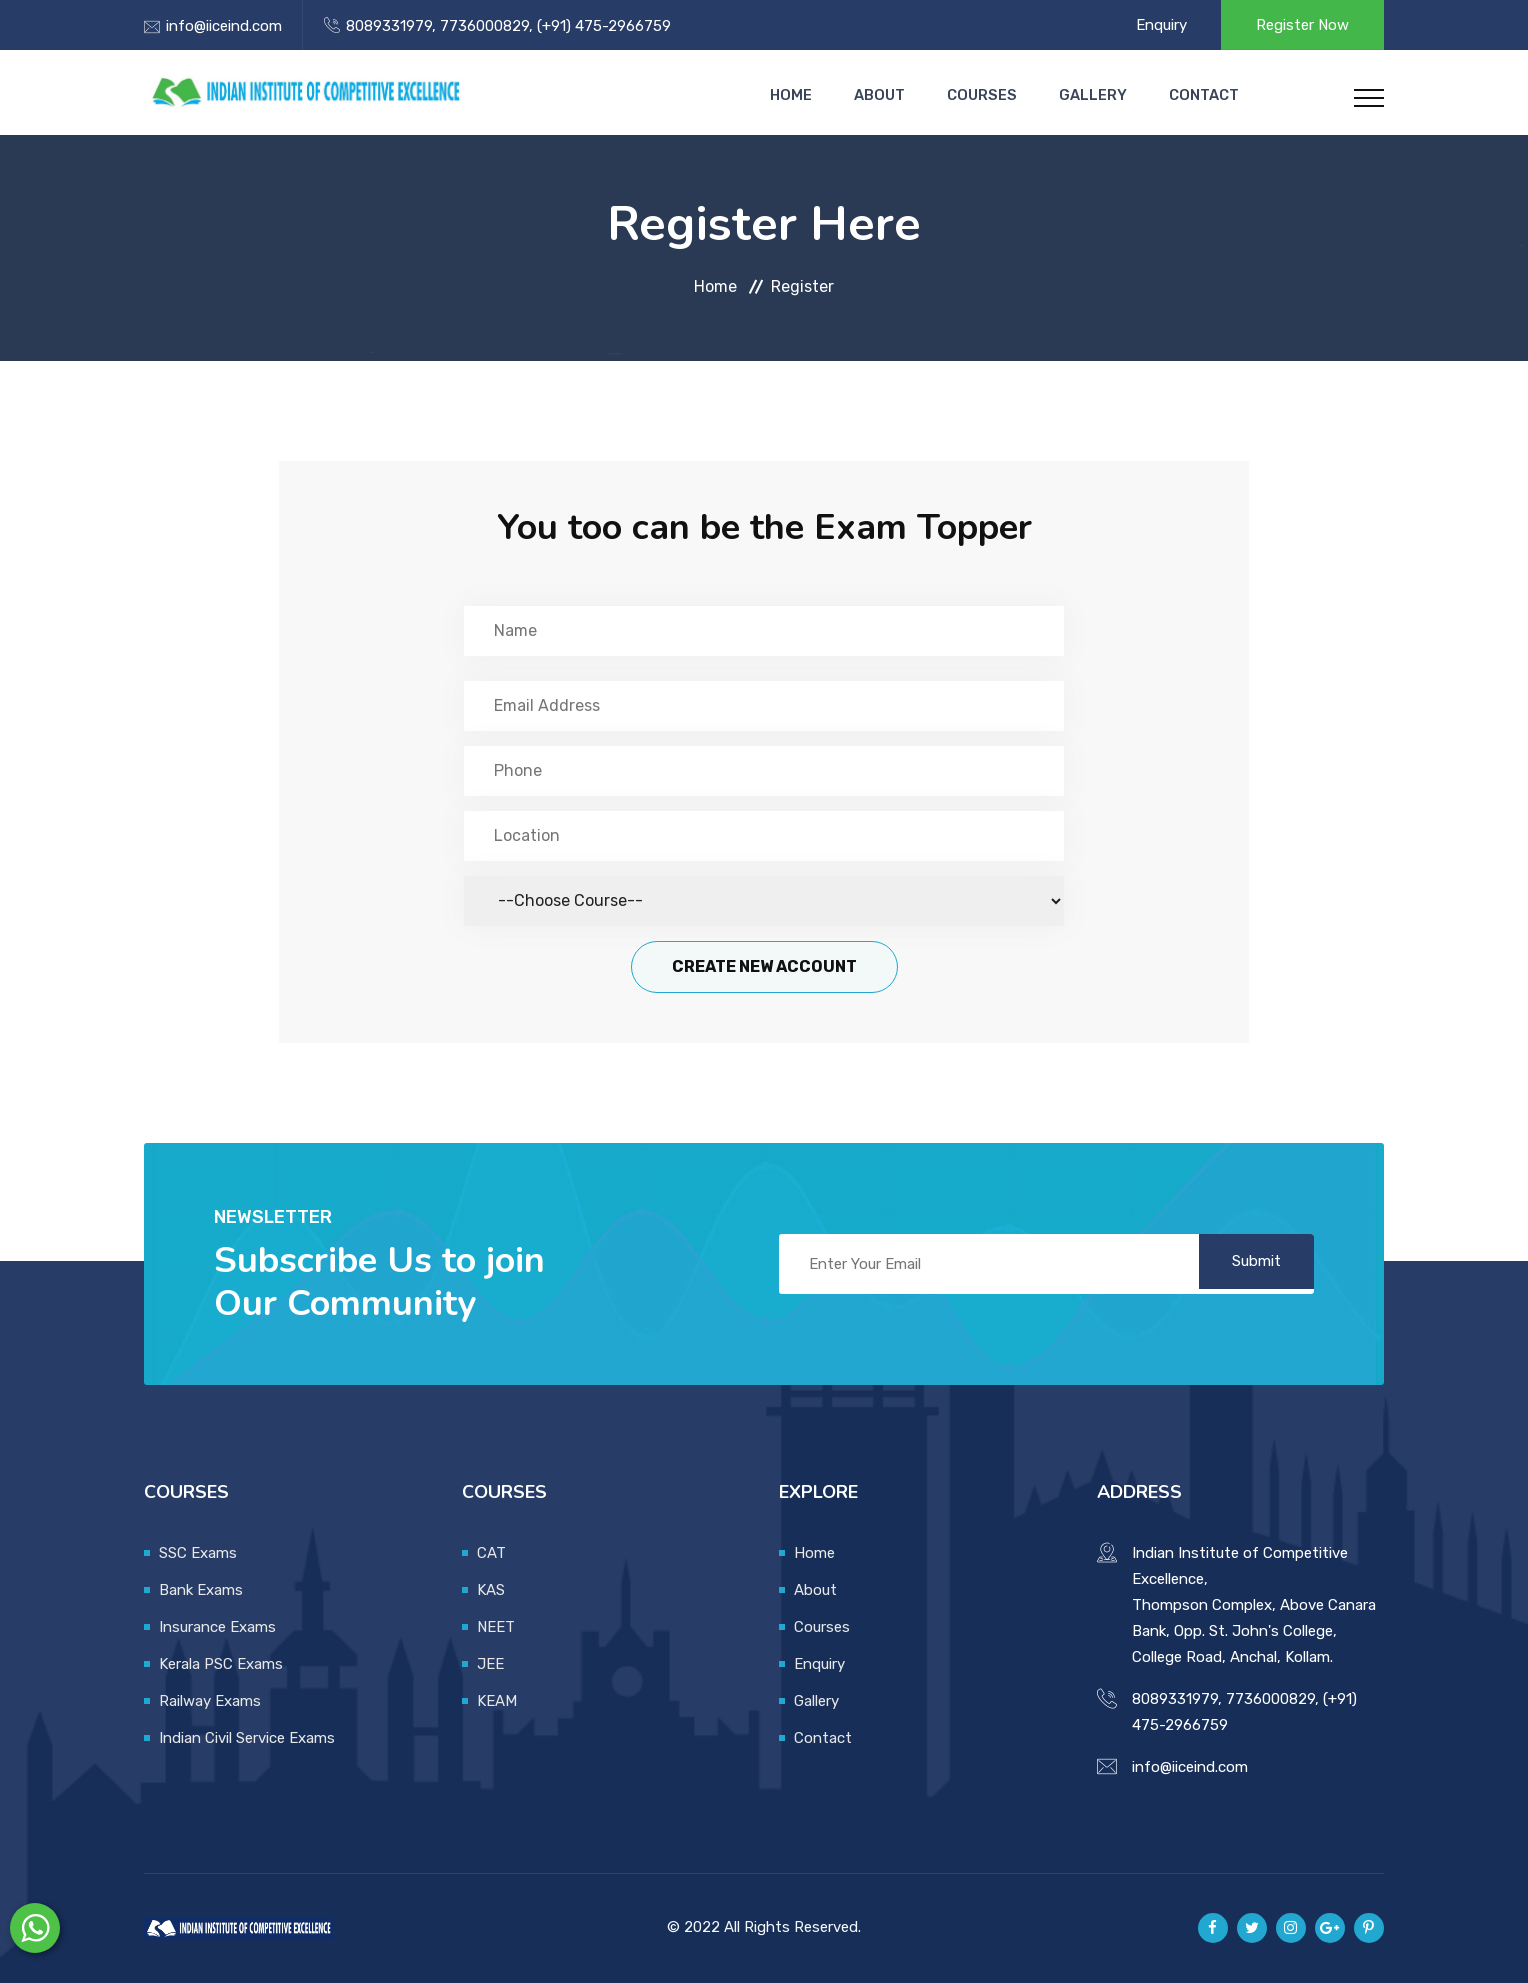  What do you see at coordinates (224, 26) in the screenshot?
I see `info@iiceind.com` at bounding box center [224, 26].